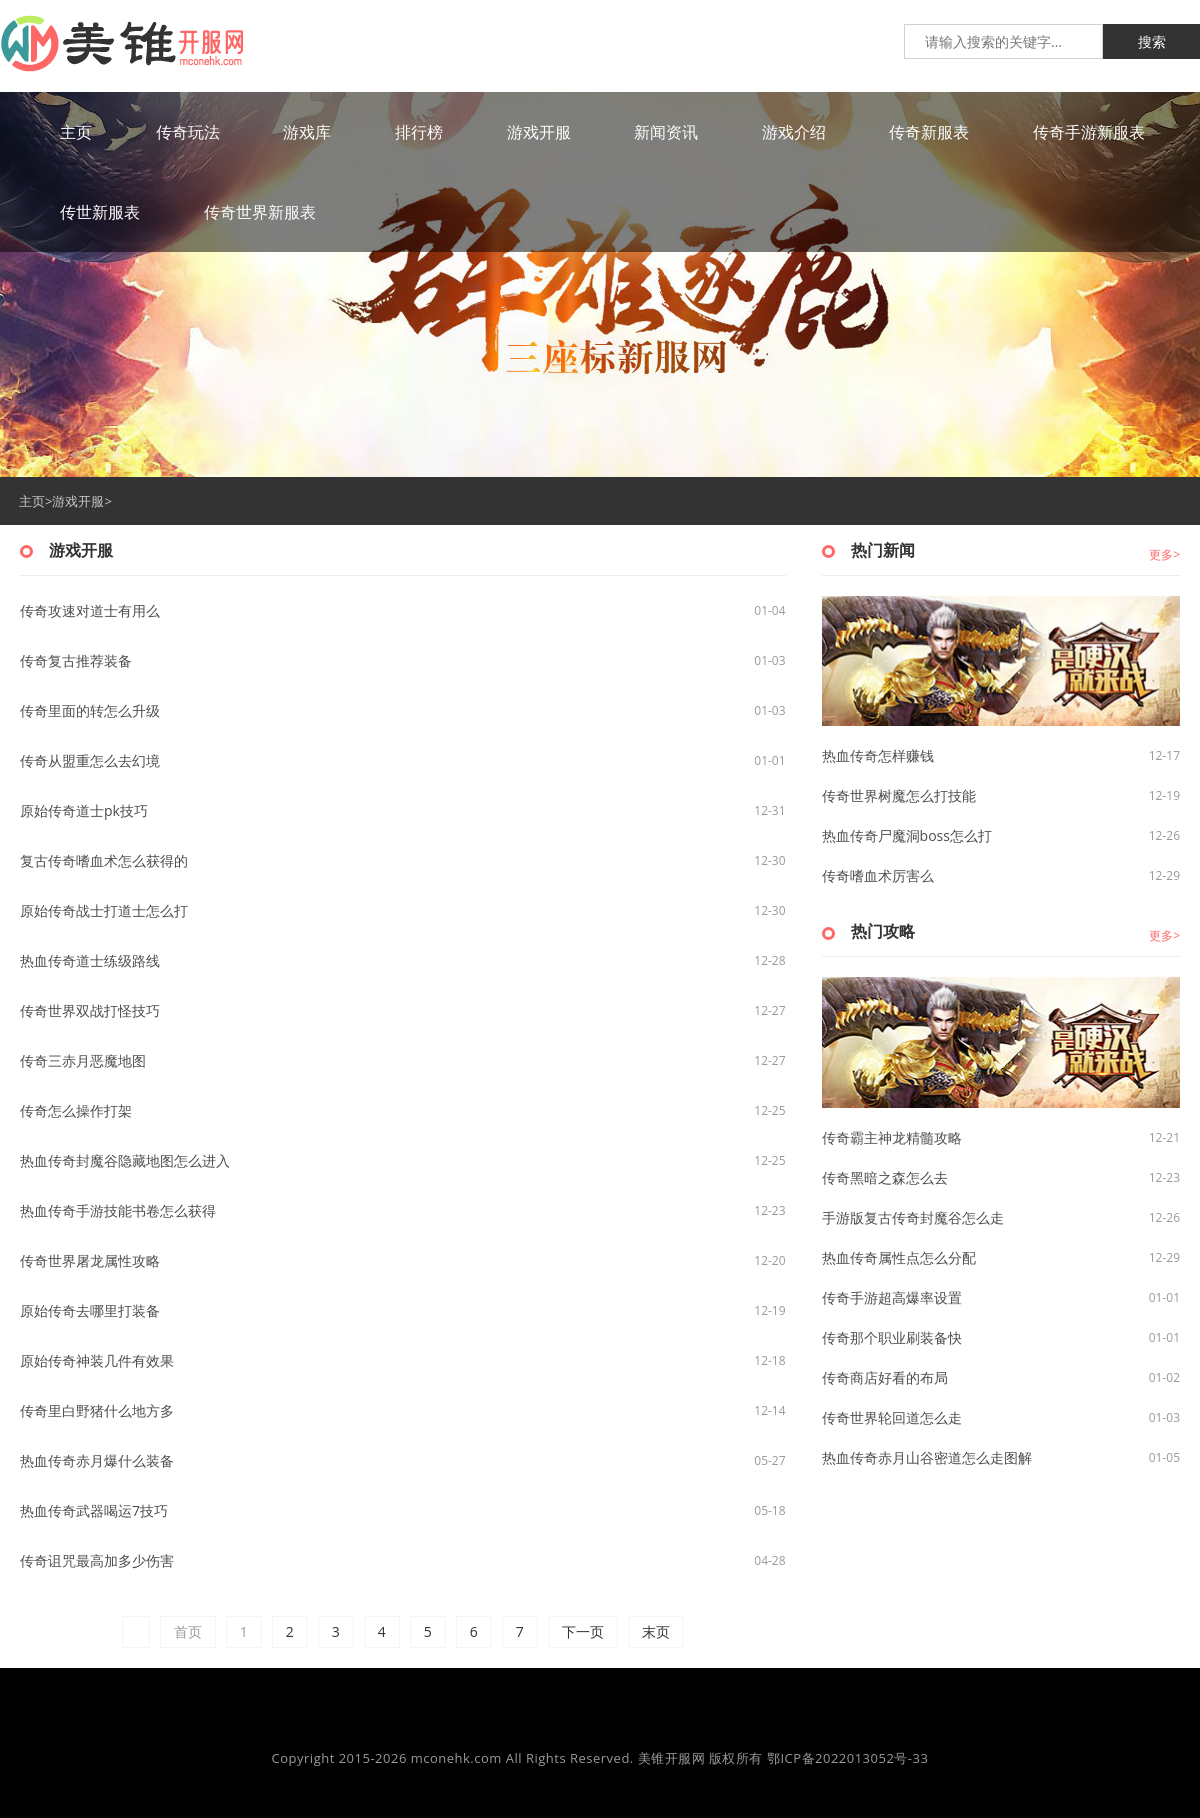 The image size is (1200, 1818). I want to click on 传奇世界双战打怪技巧, so click(90, 1010).